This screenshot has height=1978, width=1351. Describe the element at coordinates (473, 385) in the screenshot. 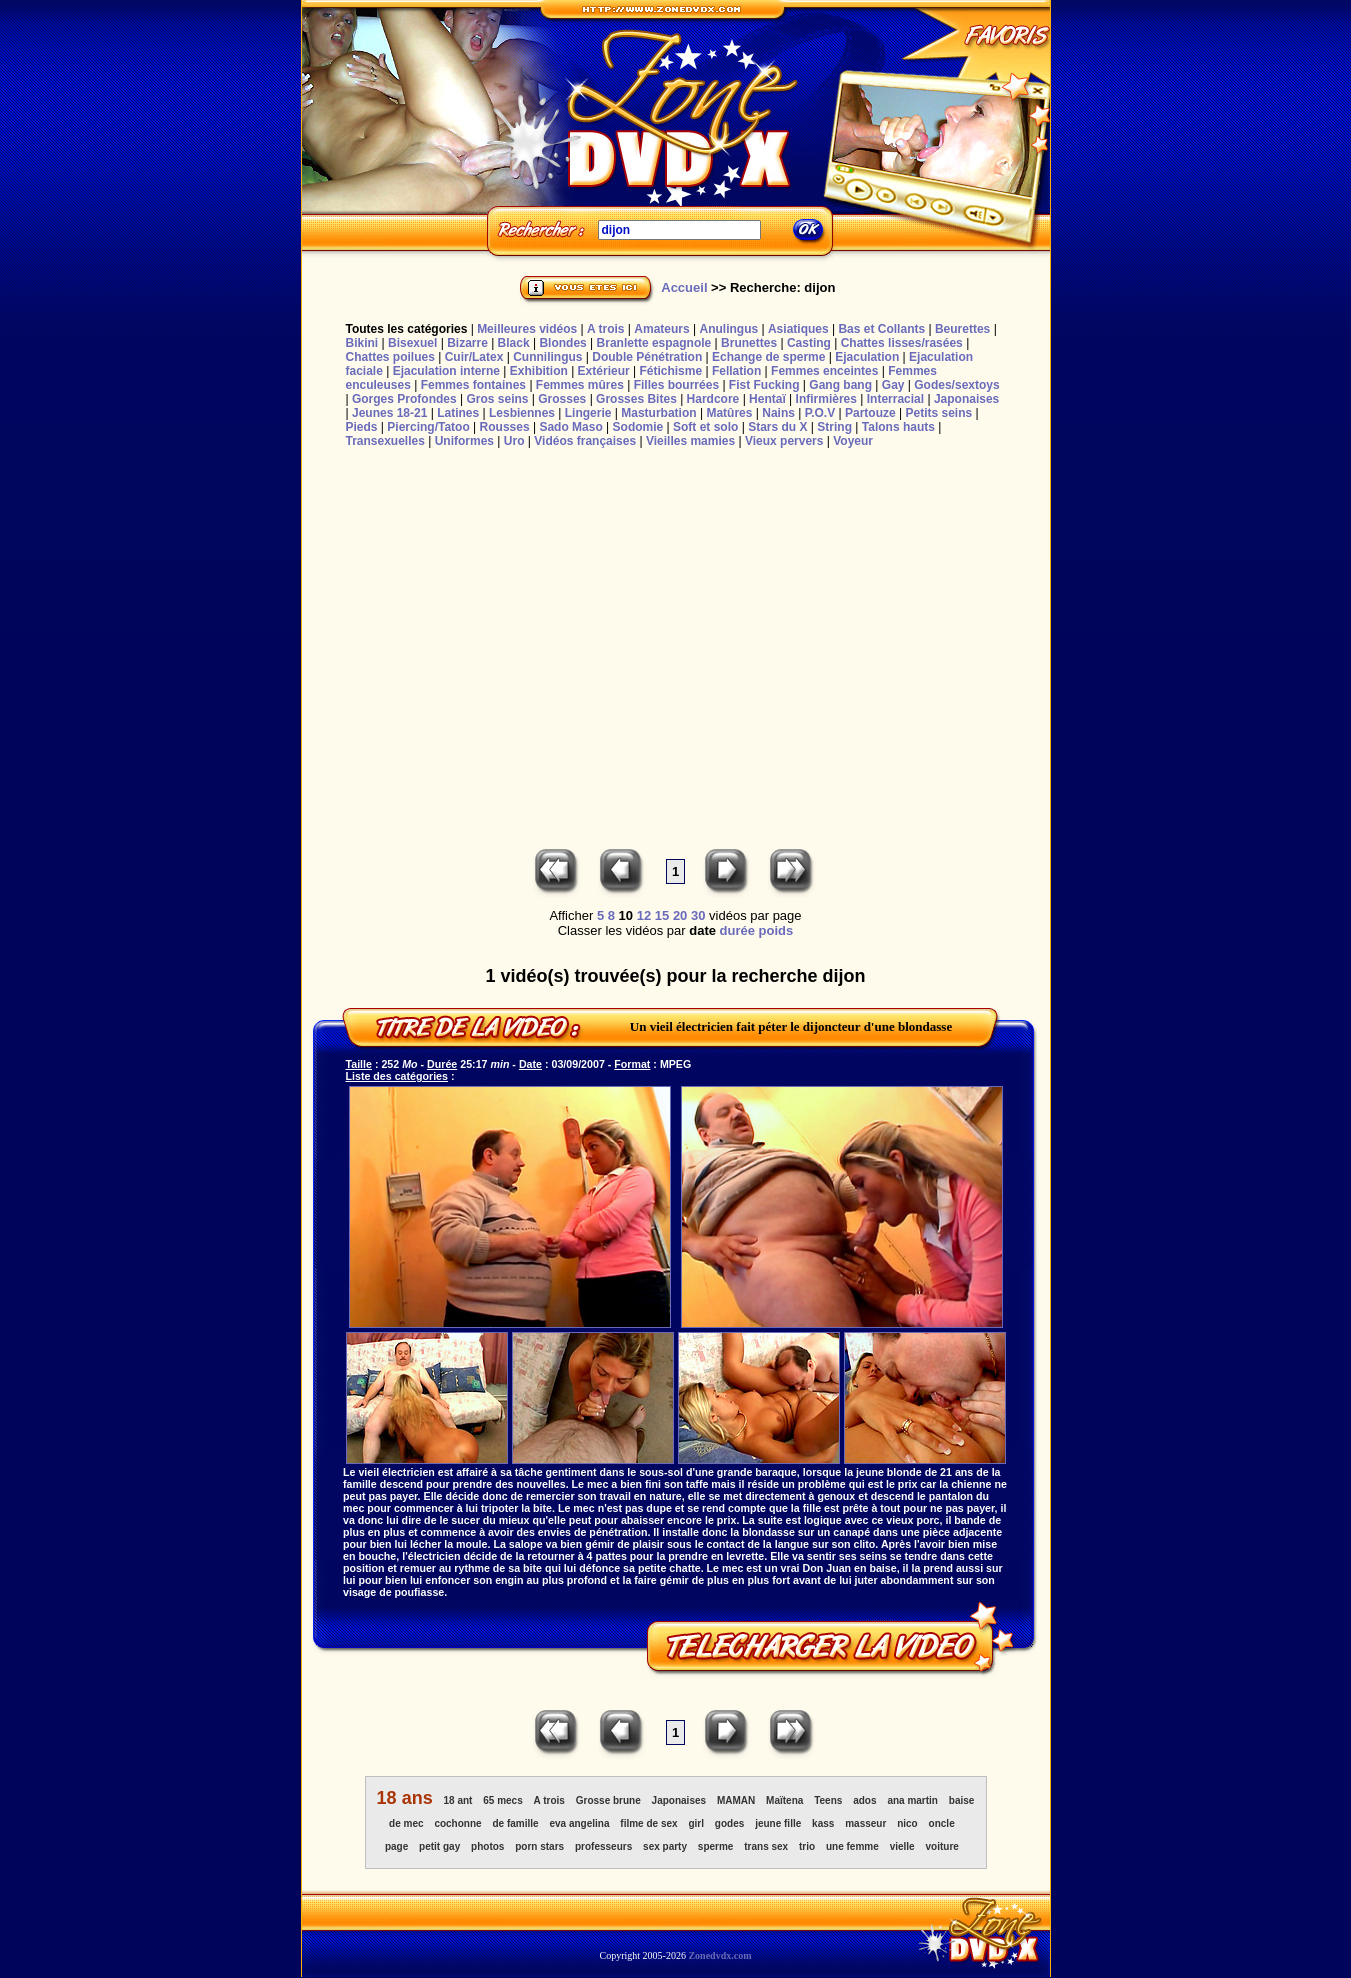

I see `Femmes fontaines` at that location.